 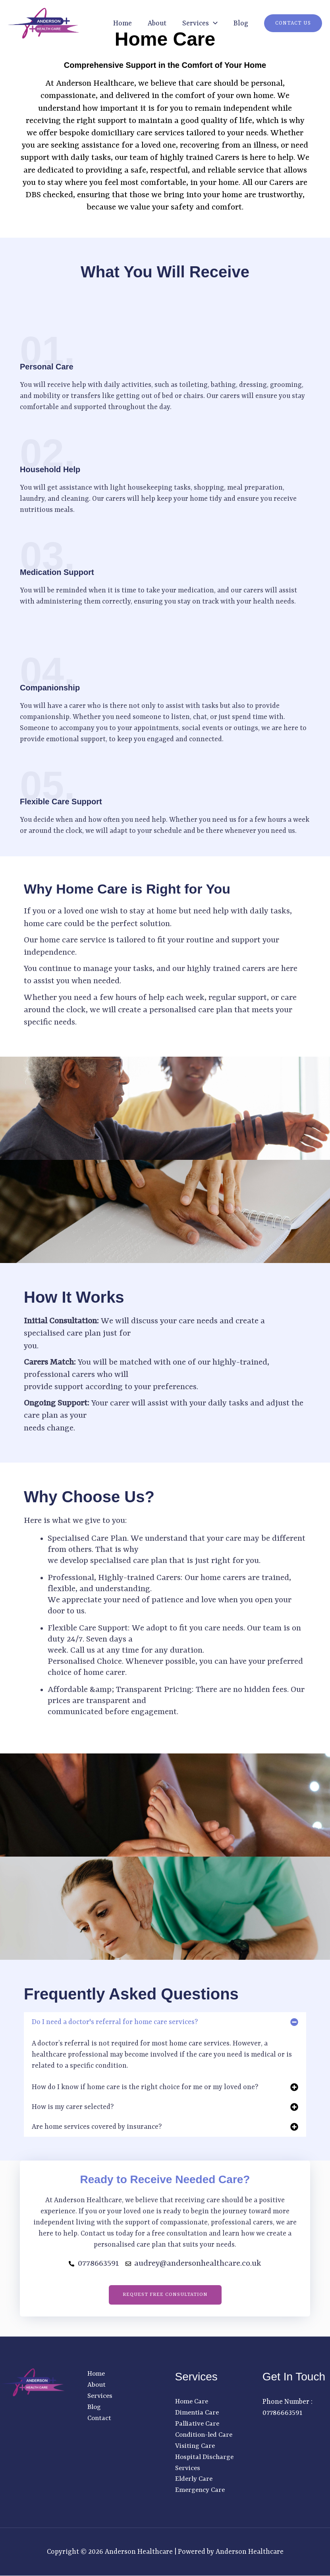 What do you see at coordinates (200, 2491) in the screenshot?
I see `Emergency Care` at bounding box center [200, 2491].